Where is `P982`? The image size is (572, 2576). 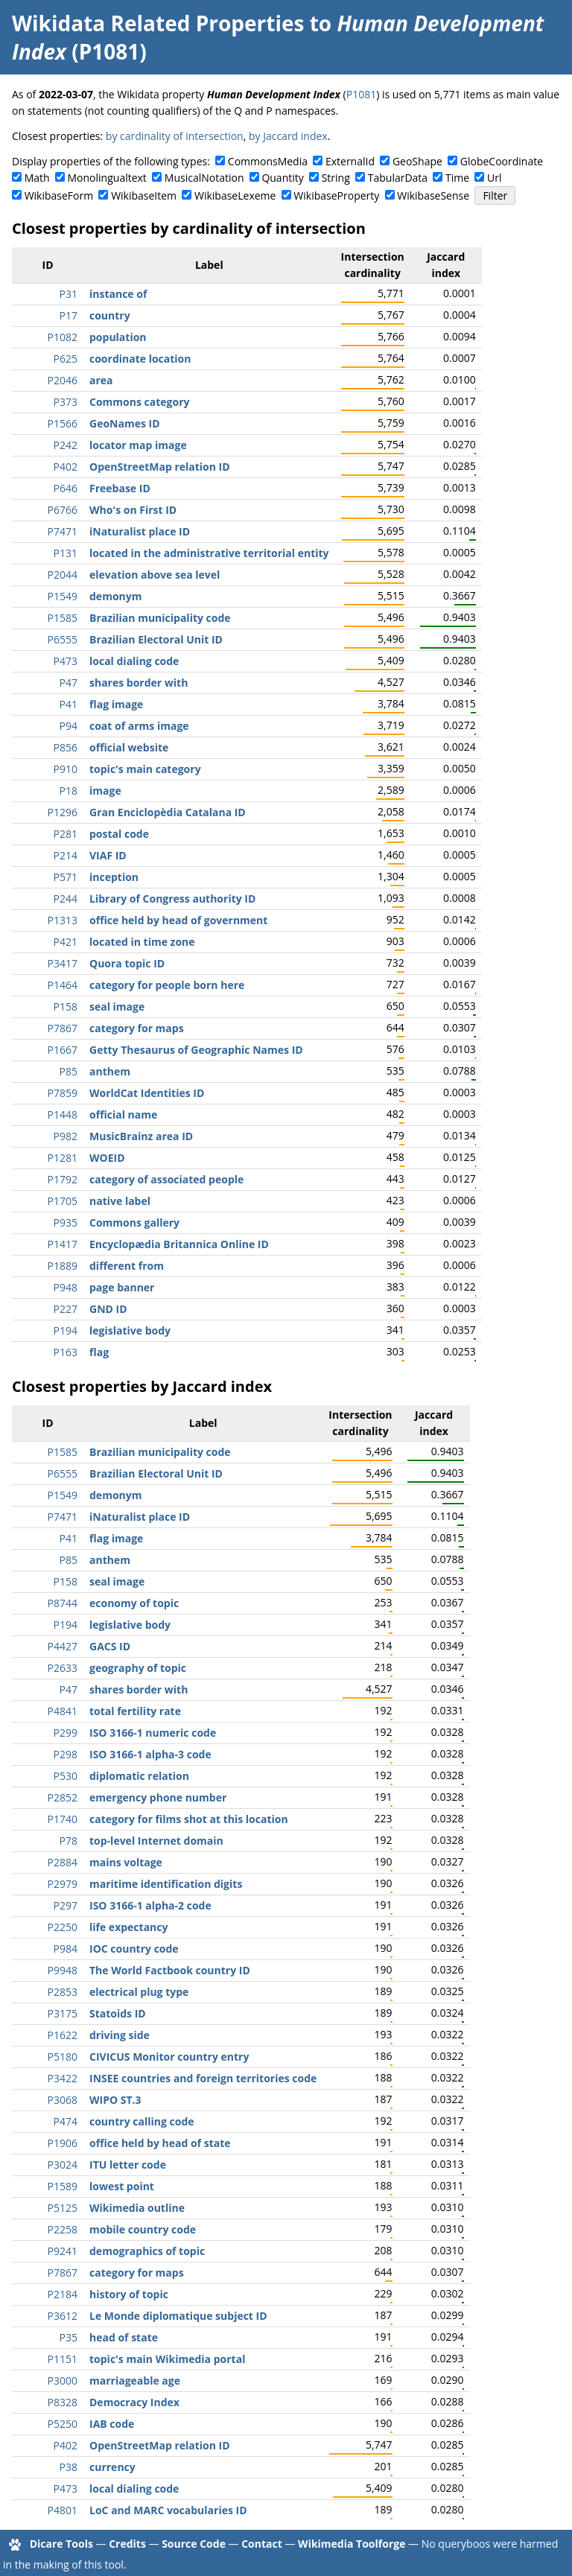
P982 is located at coordinates (65, 1136).